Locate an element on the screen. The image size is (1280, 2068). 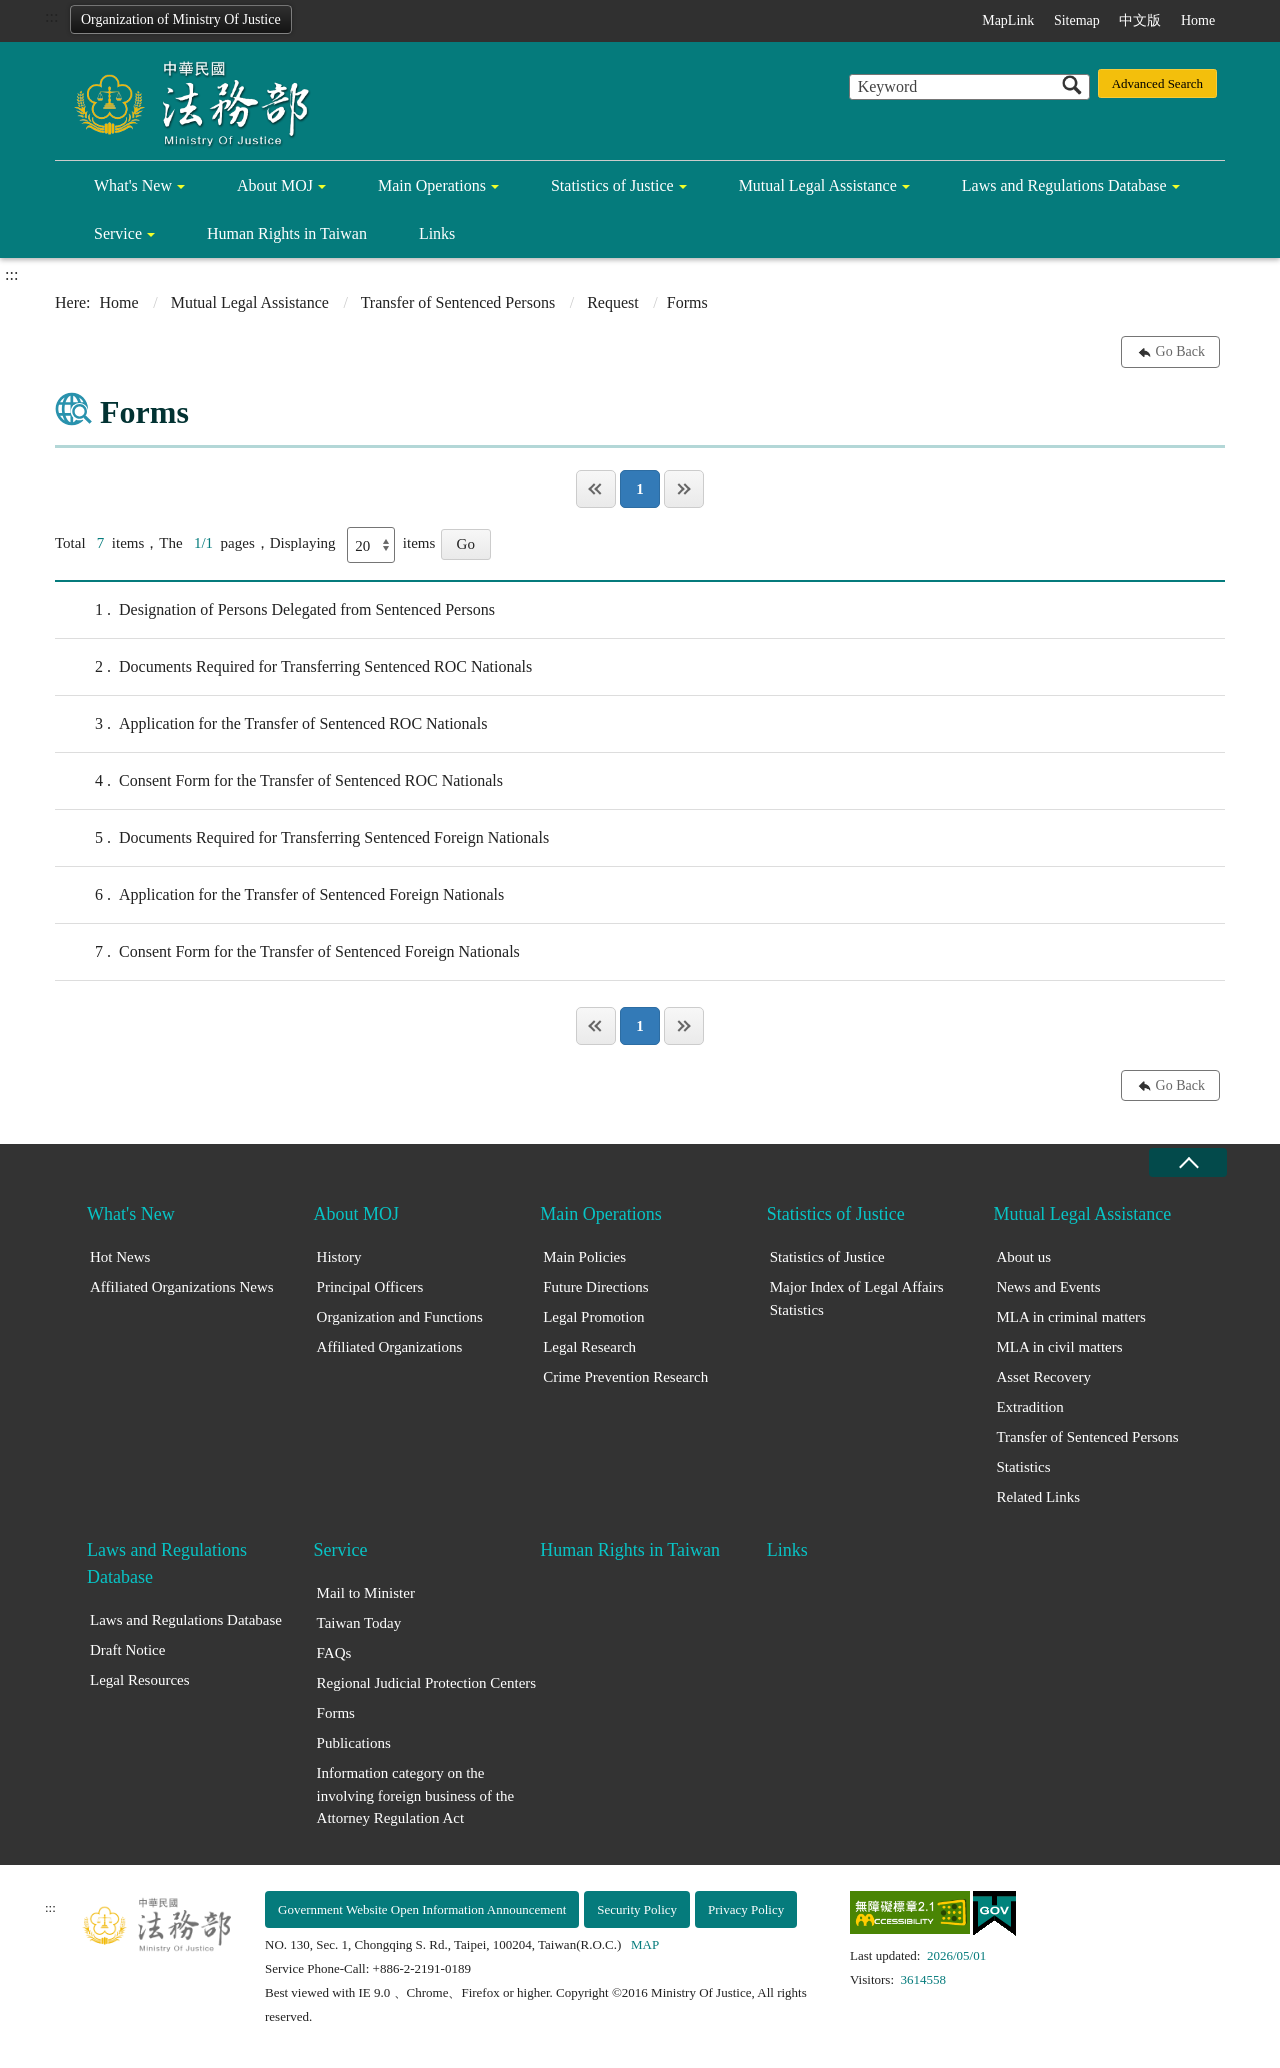
Application for the Transfer of Sentenced ROC Nationals is located at coordinates (271, 724).